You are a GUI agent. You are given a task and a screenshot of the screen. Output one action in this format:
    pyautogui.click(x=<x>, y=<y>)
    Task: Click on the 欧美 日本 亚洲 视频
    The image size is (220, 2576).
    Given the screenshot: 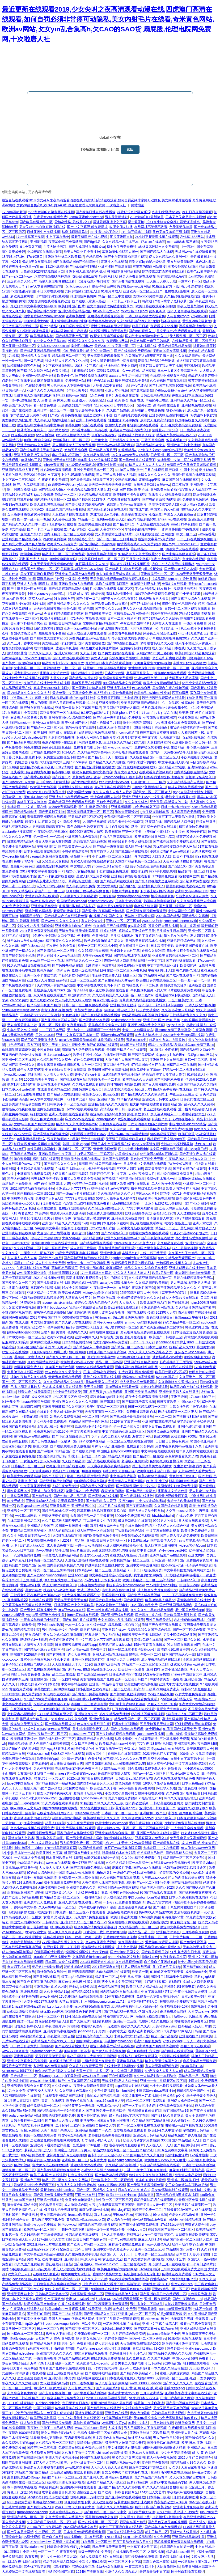 What is the action you would take?
    pyautogui.click(x=134, y=1977)
    